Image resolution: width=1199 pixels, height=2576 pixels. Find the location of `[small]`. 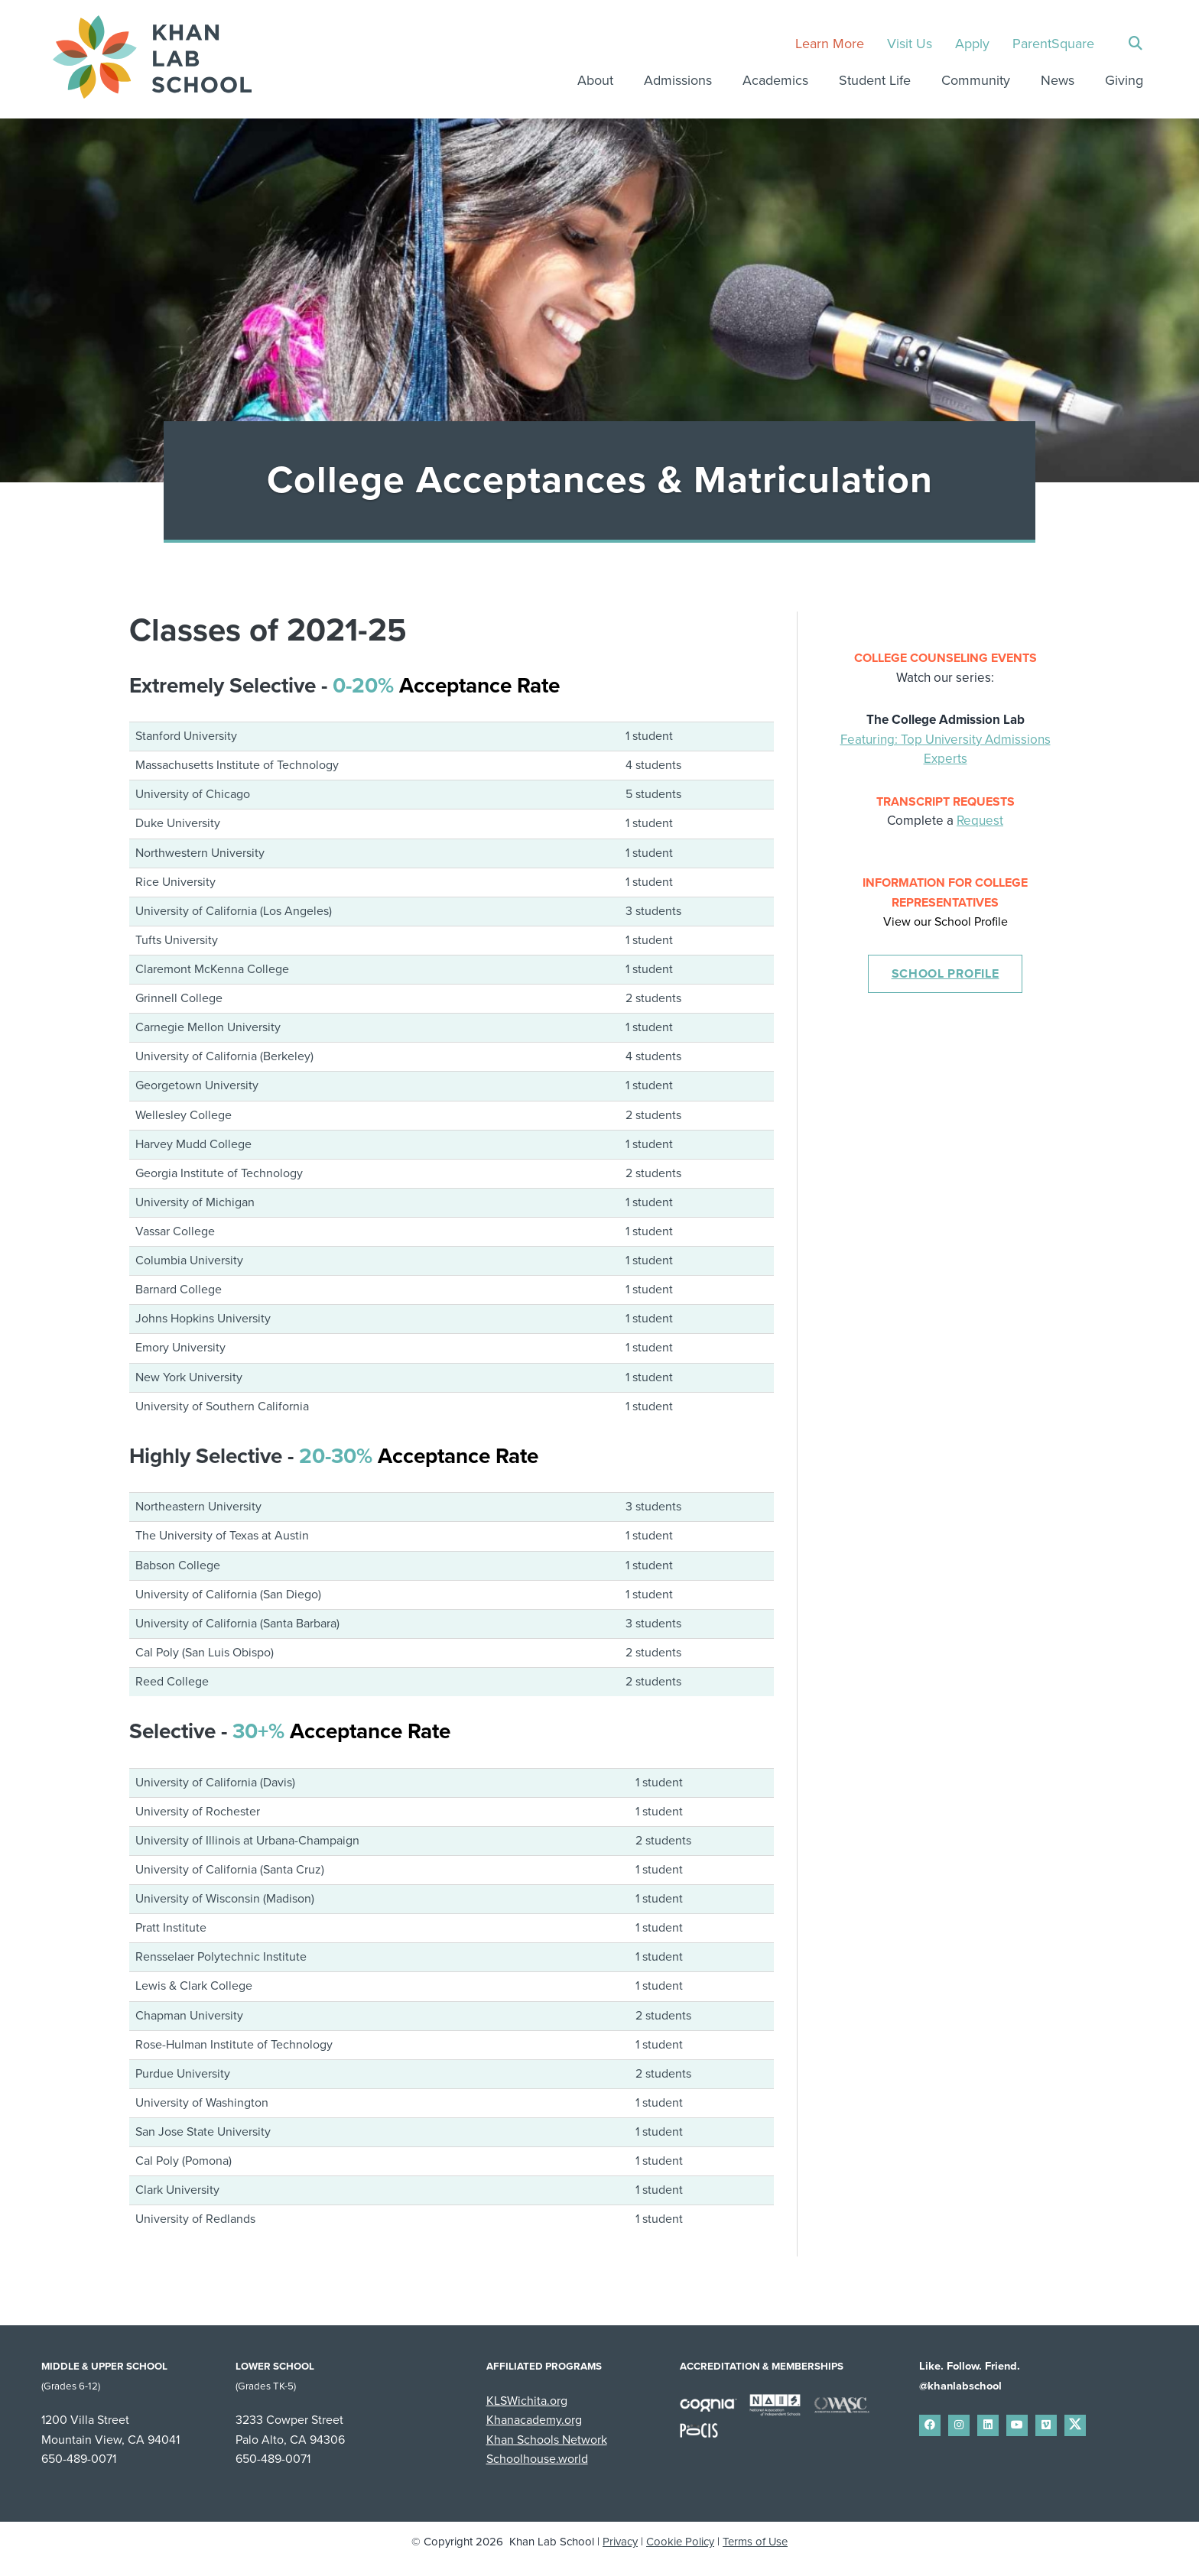

[small] is located at coordinates (930, 2425).